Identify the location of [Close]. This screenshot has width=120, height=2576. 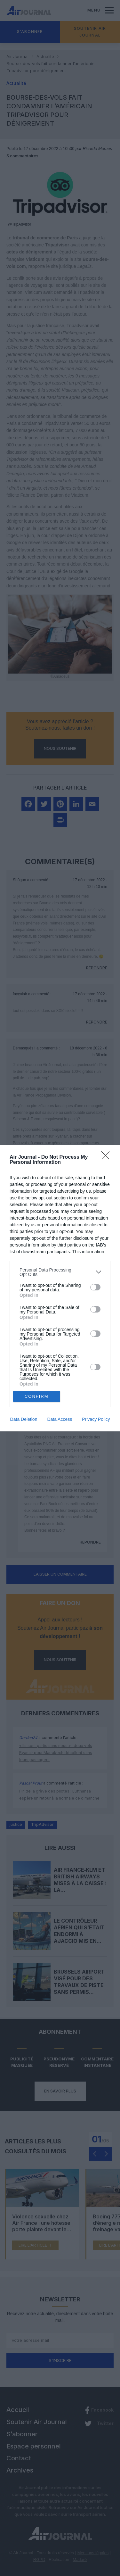
(107, 1157).